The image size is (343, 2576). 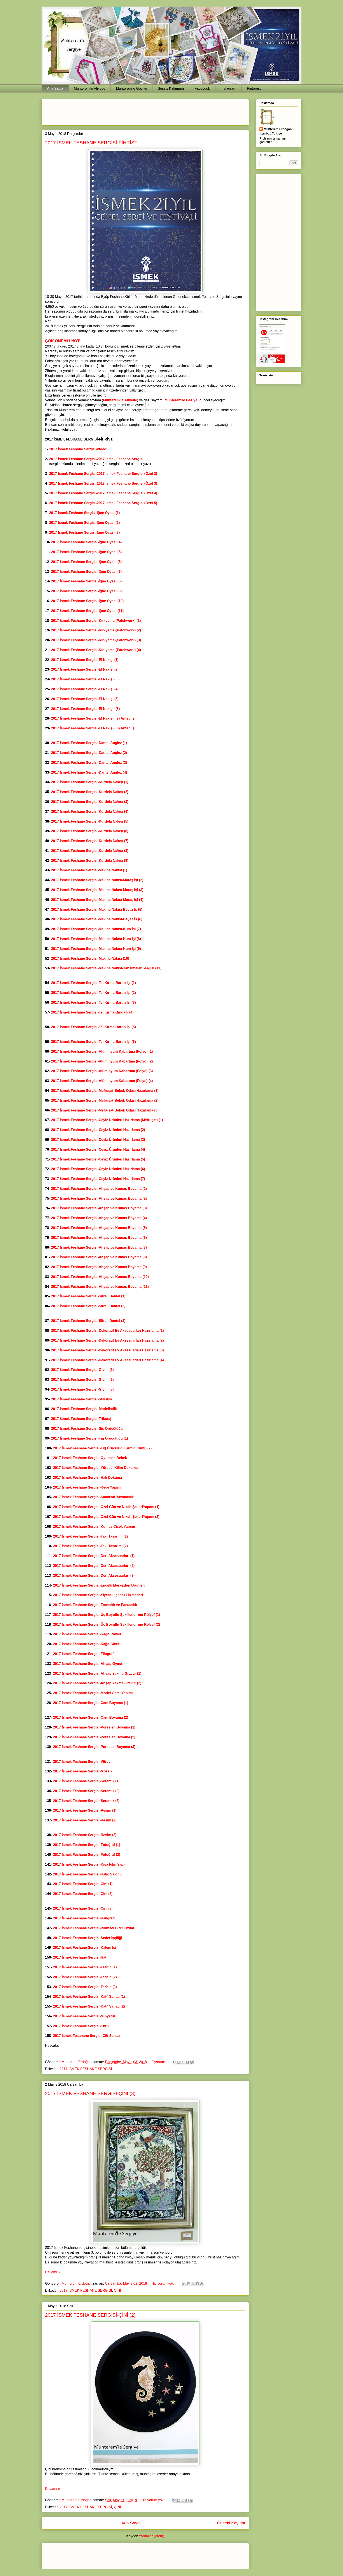 What do you see at coordinates (87, 1874) in the screenshot?
I see `2017 İsmek Feshane Sergisi-Haliç Salonu` at bounding box center [87, 1874].